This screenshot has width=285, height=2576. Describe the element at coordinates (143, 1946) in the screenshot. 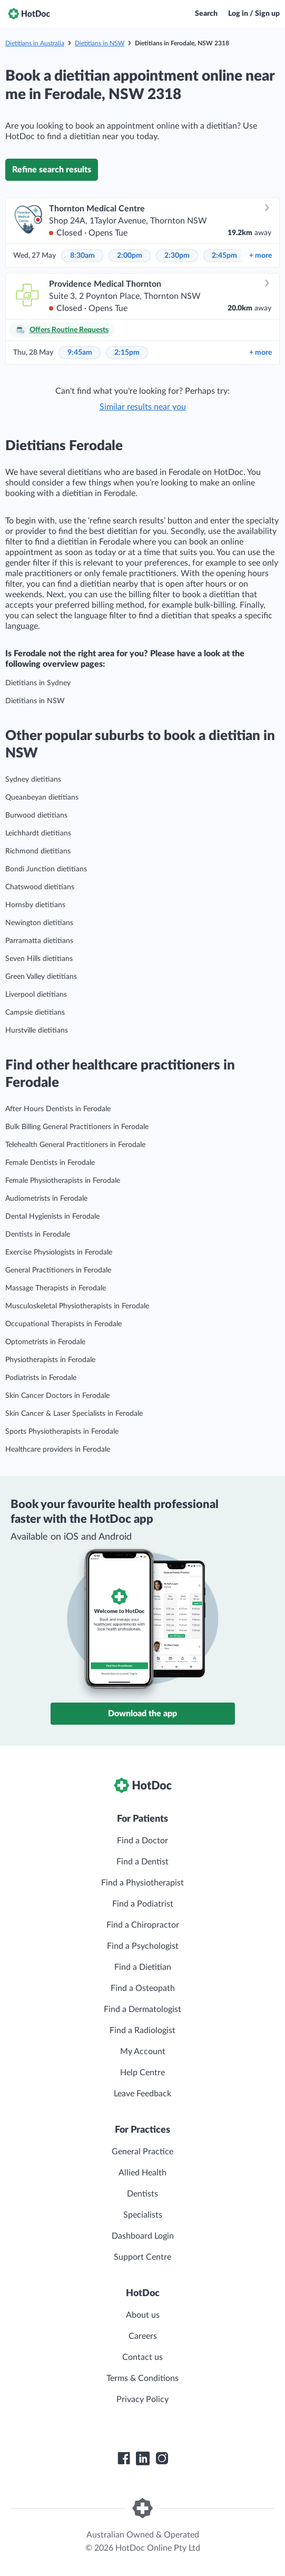

I see `Find a Psychologist` at that location.